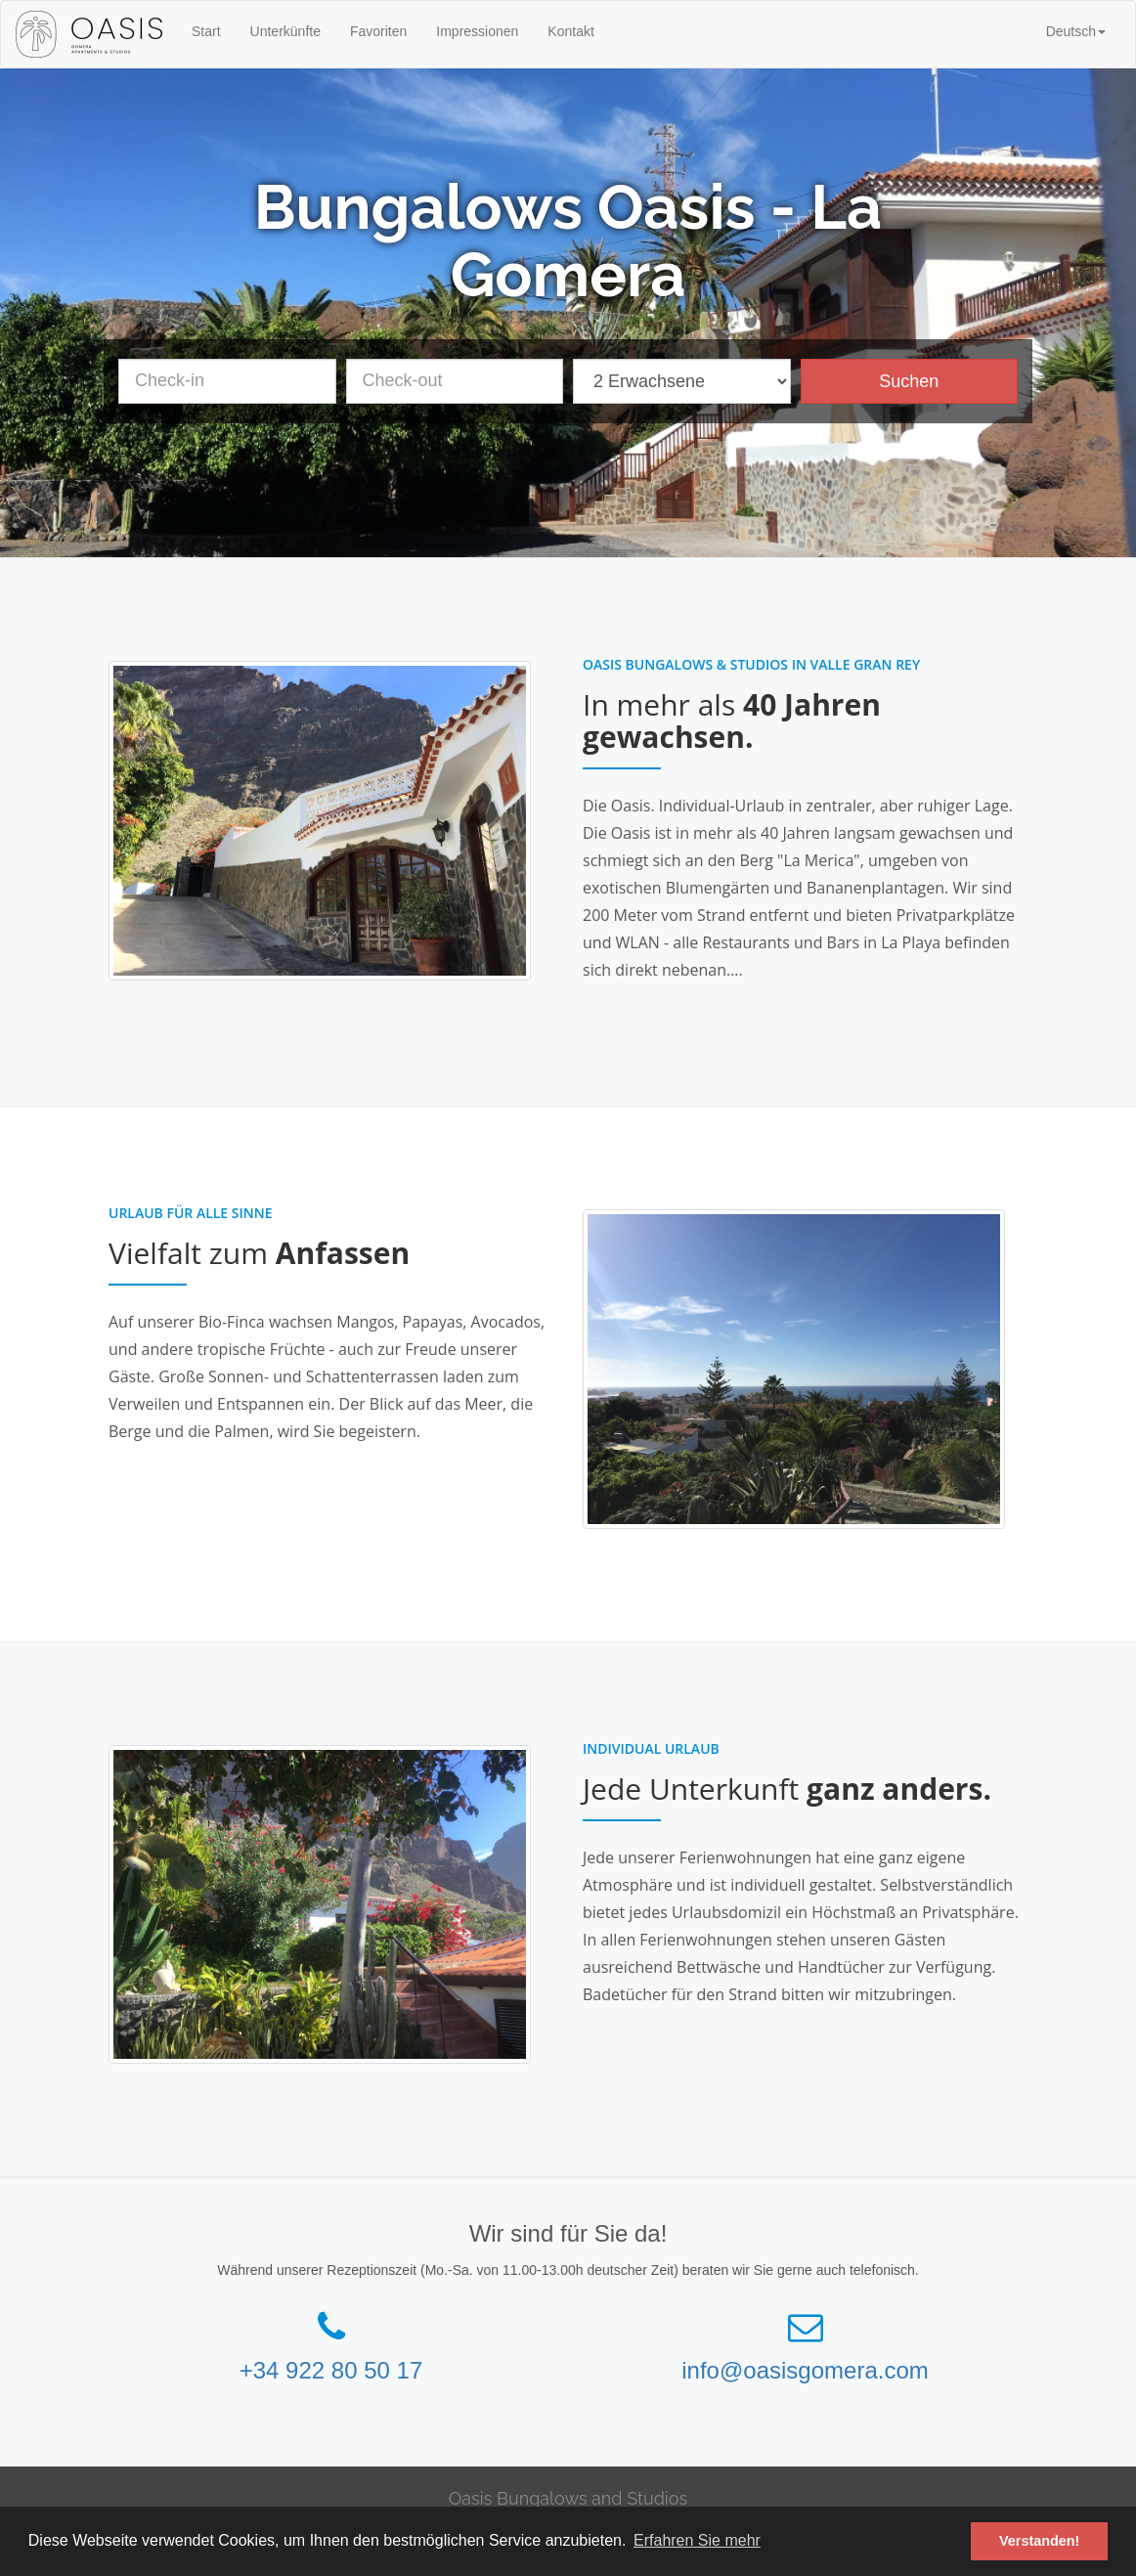 Image resolution: width=1136 pixels, height=2576 pixels. Describe the element at coordinates (909, 381) in the screenshot. I see `Suchen` at that location.